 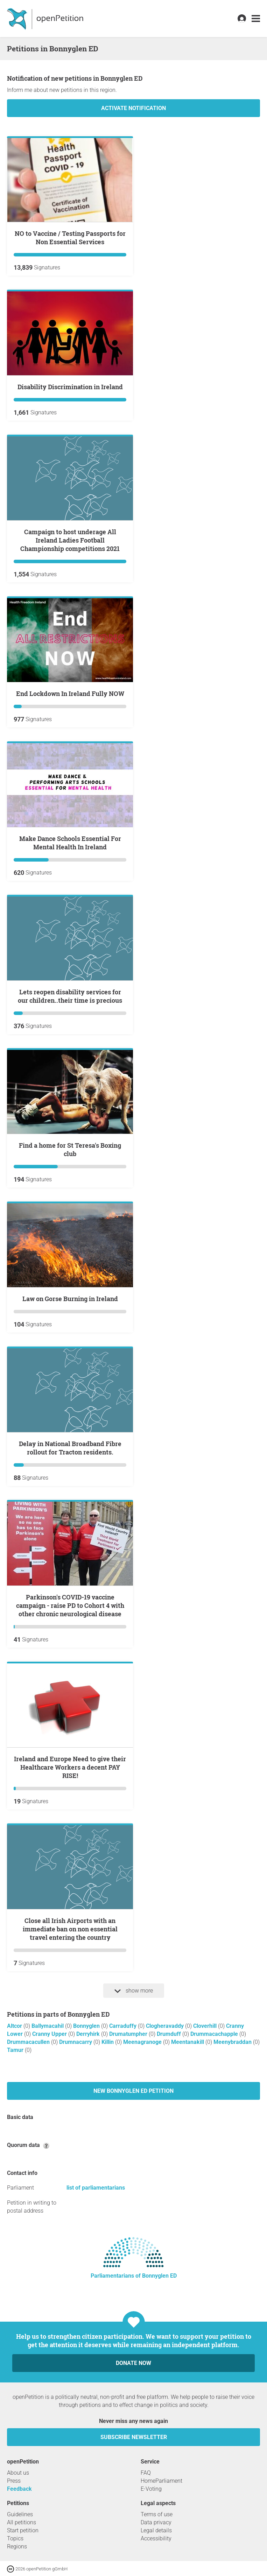 What do you see at coordinates (48, 2026) in the screenshot?
I see `Ballymacahil` at bounding box center [48, 2026].